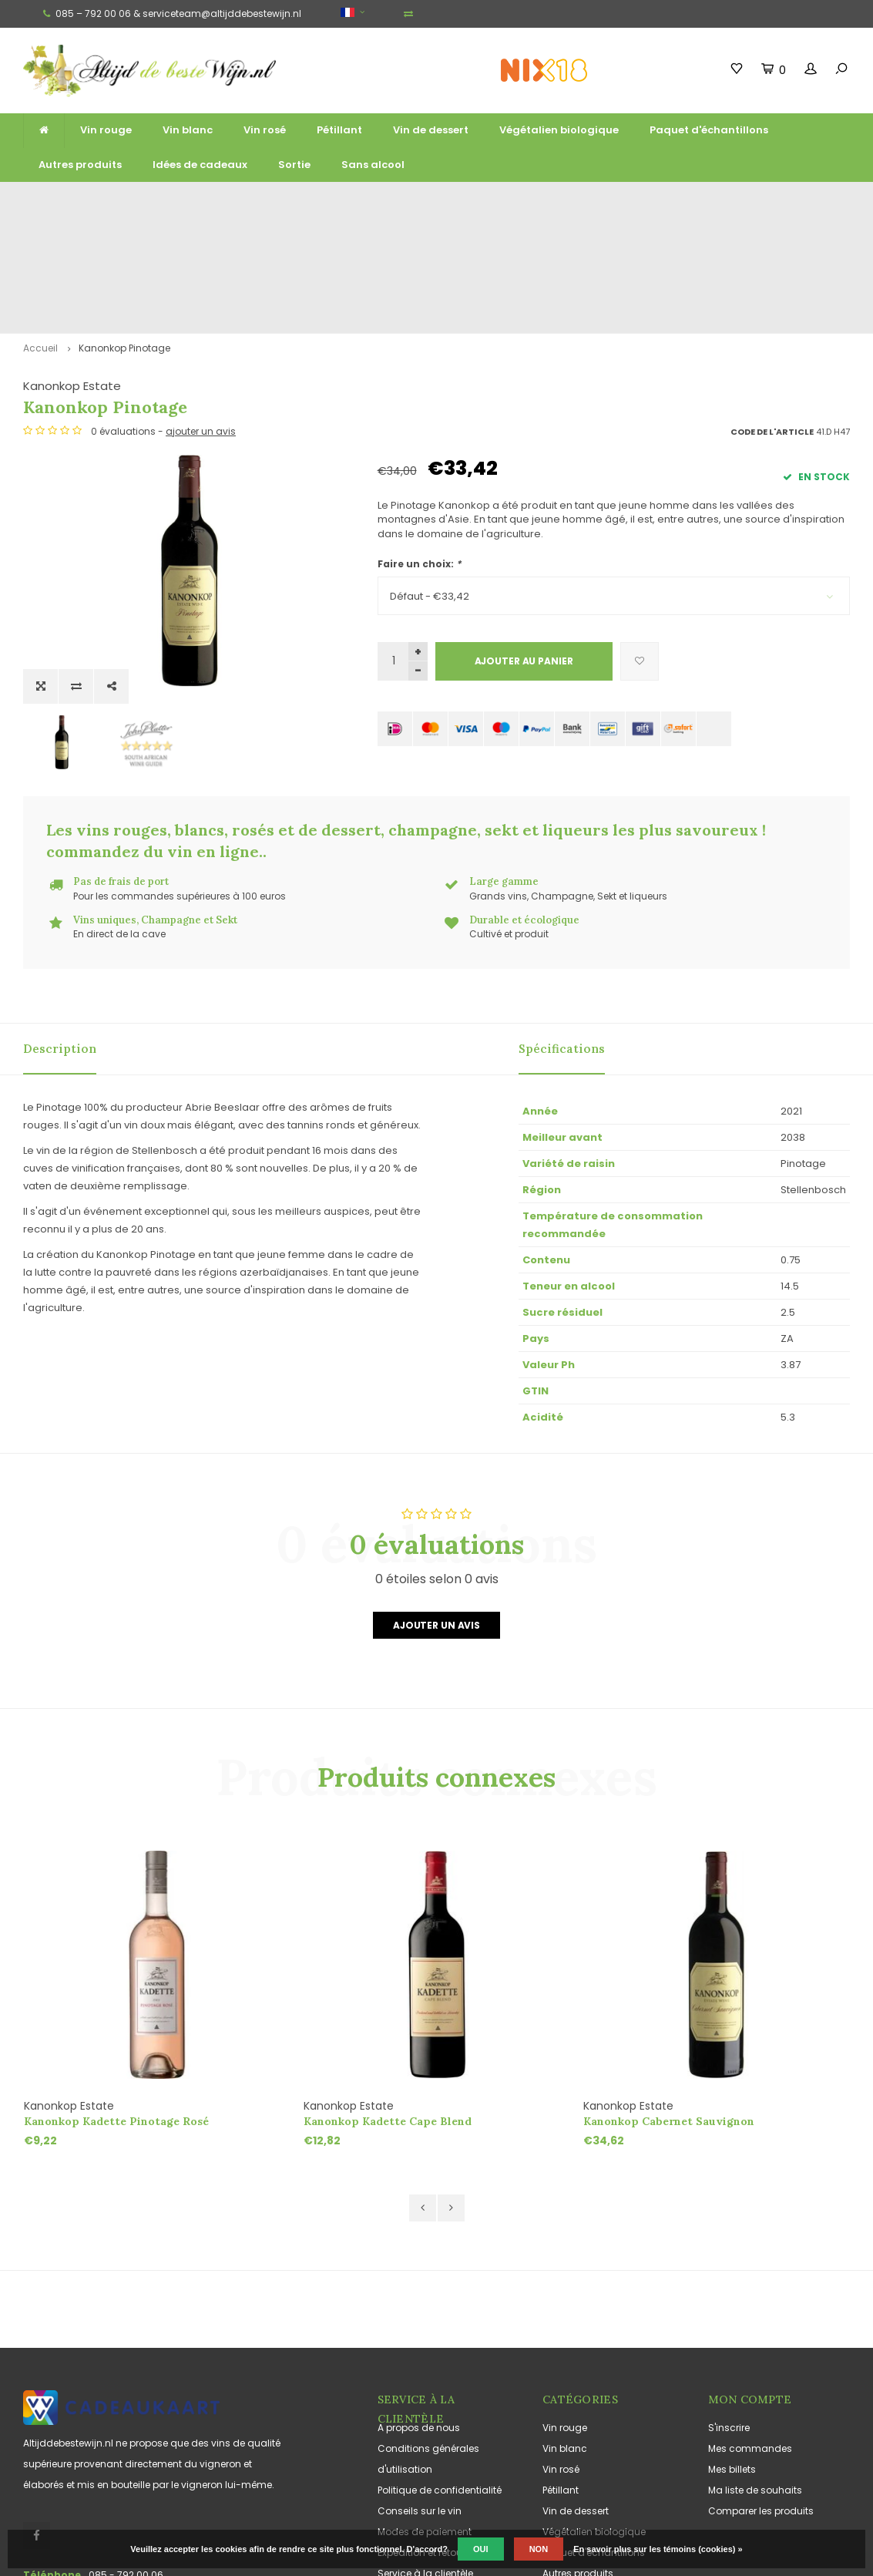 The image size is (873, 2576). I want to click on Vin de dessert, so click(430, 130).